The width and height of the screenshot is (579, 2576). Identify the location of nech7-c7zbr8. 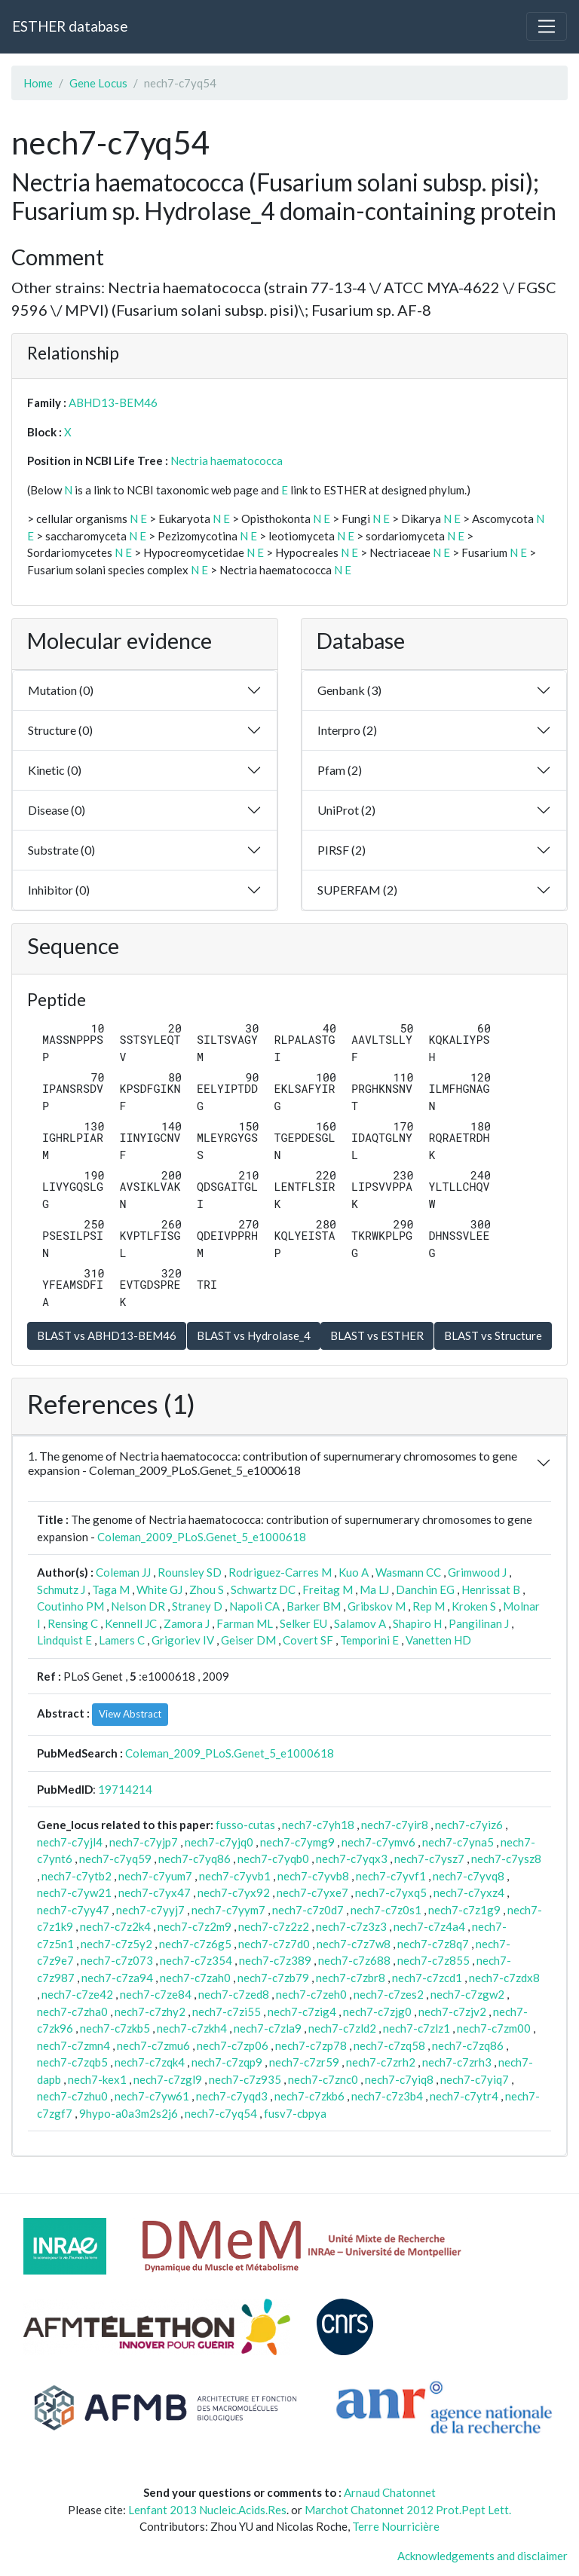
(350, 1977).